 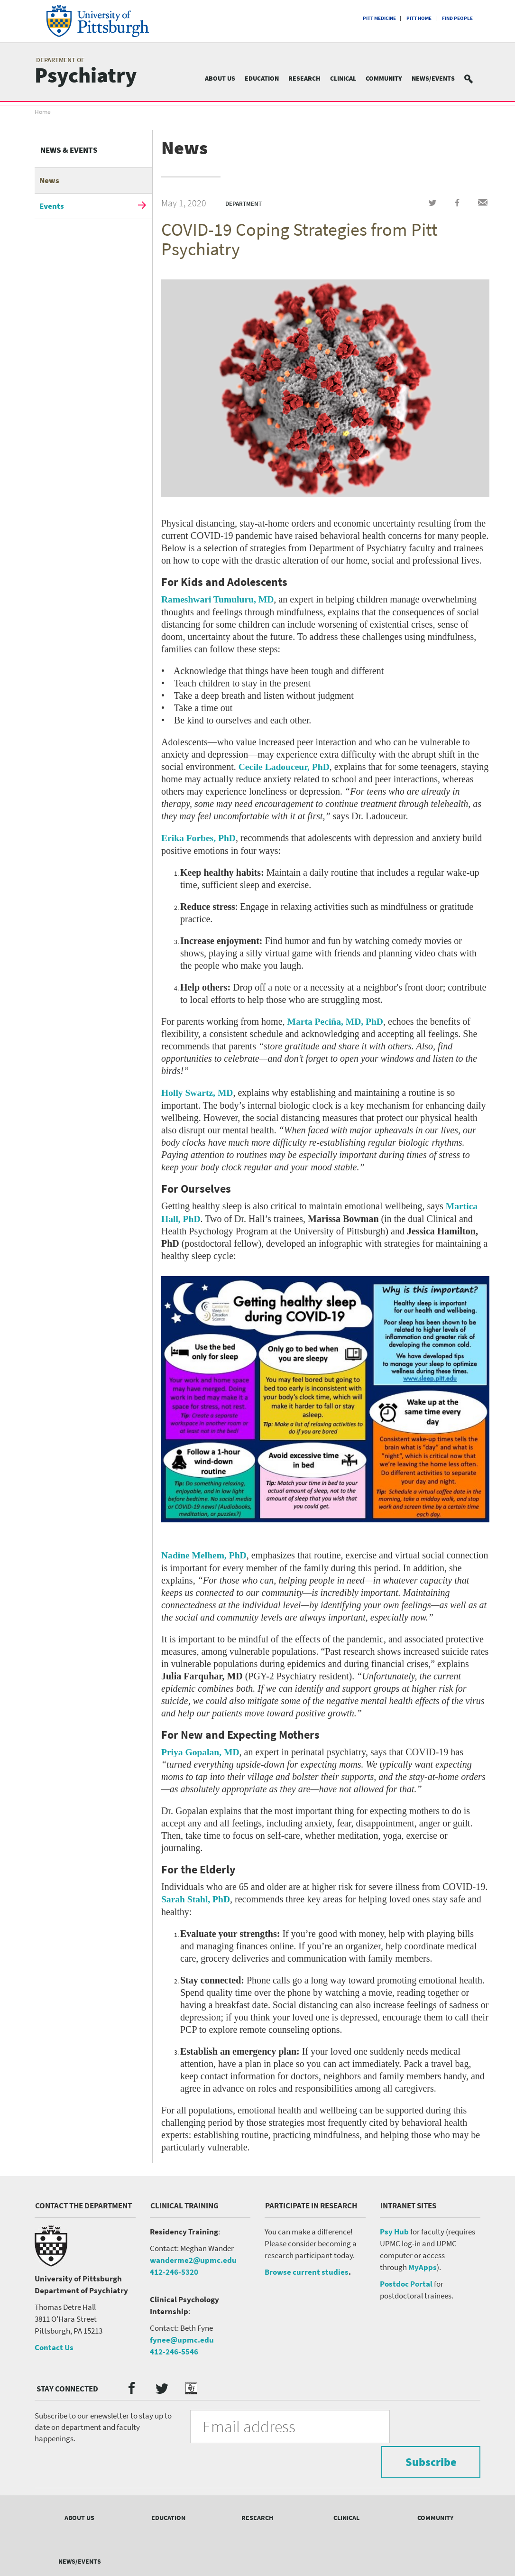 What do you see at coordinates (406, 2282) in the screenshot?
I see `Postdoc Portal` at bounding box center [406, 2282].